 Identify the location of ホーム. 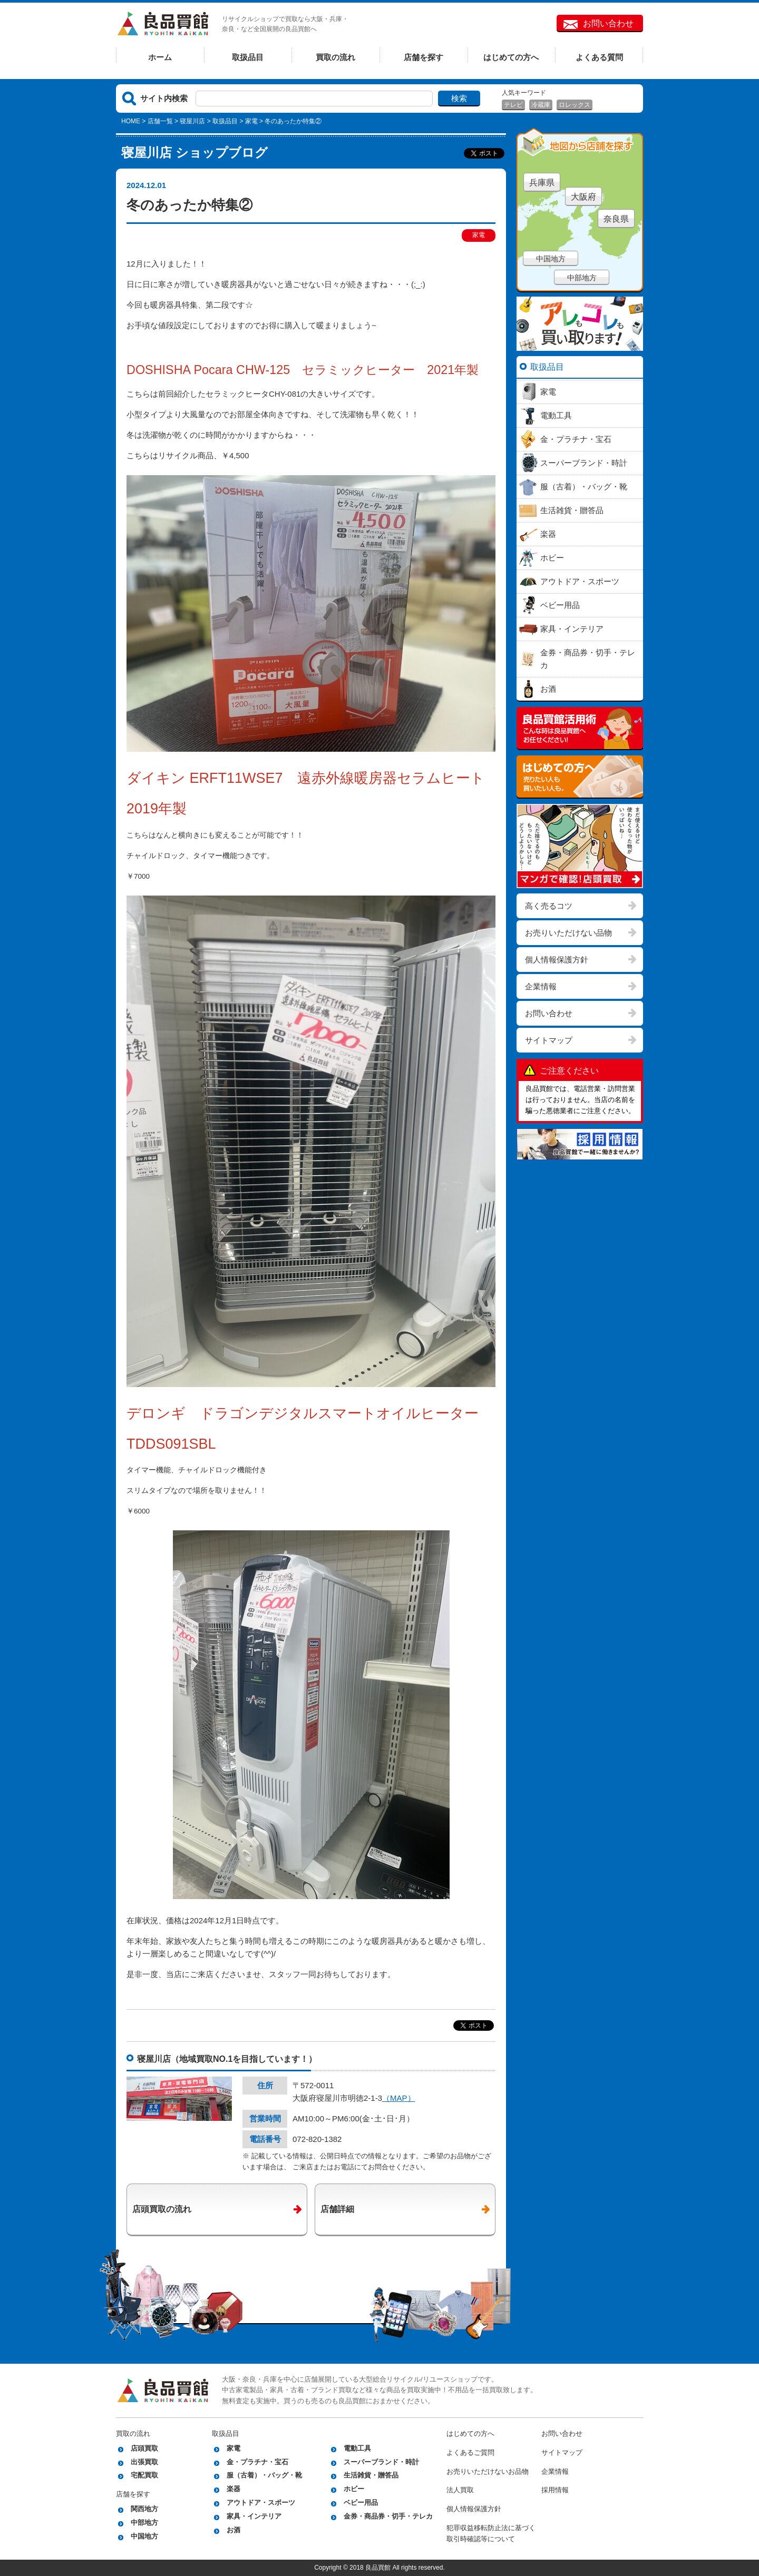
(160, 57).